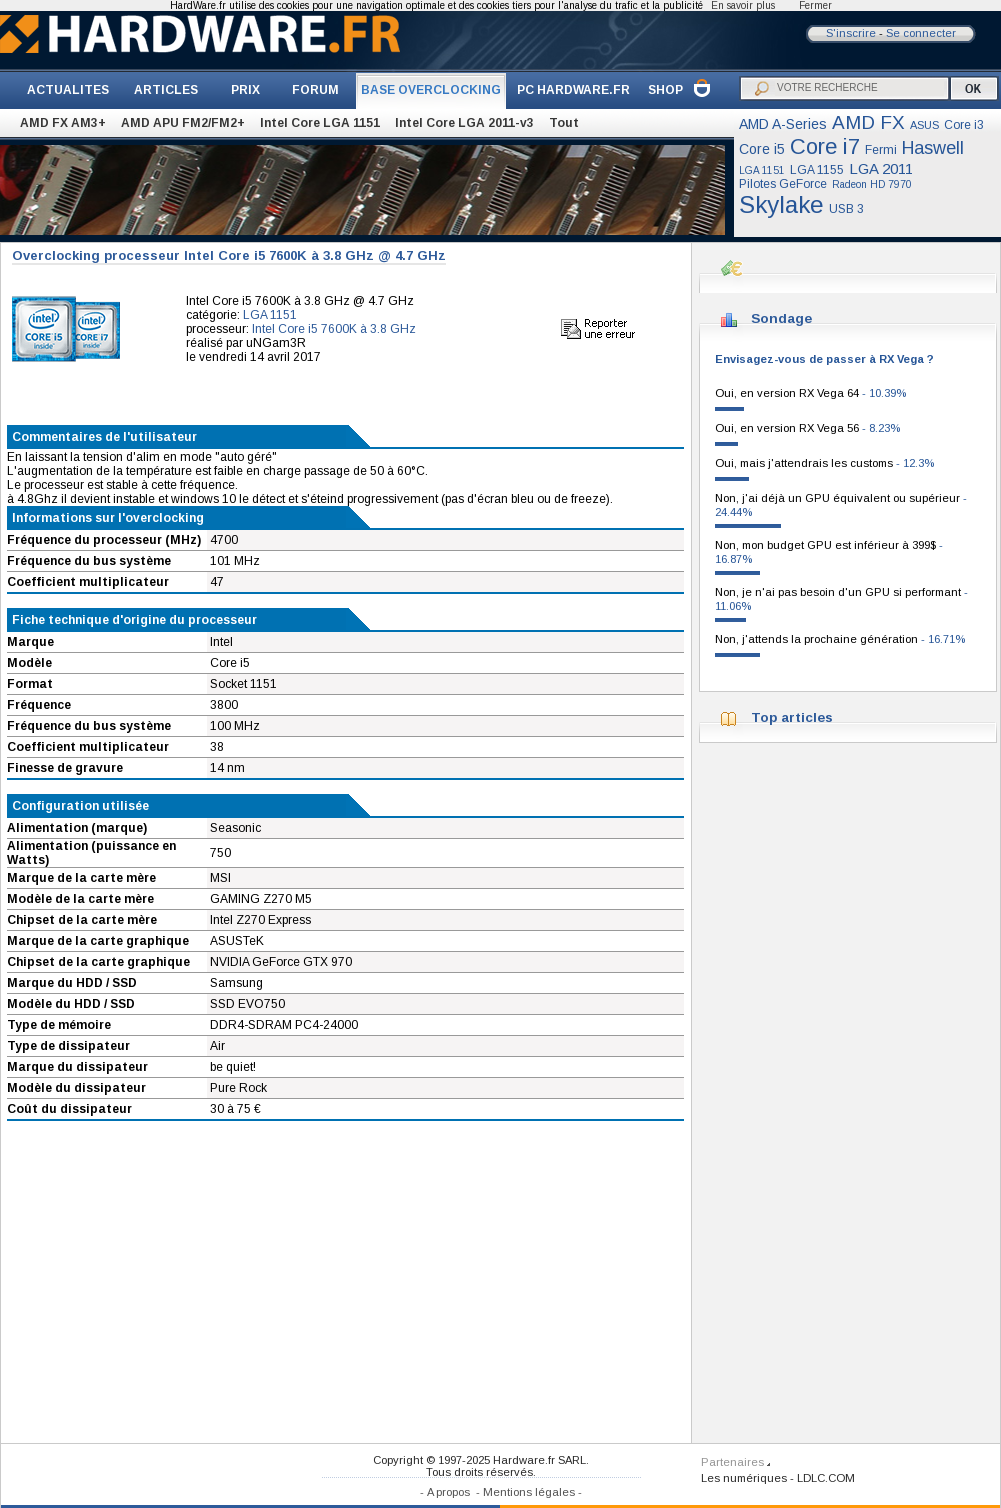 The image size is (1001, 1508). What do you see at coordinates (68, 90) in the screenshot?
I see `ACTUALITES` at bounding box center [68, 90].